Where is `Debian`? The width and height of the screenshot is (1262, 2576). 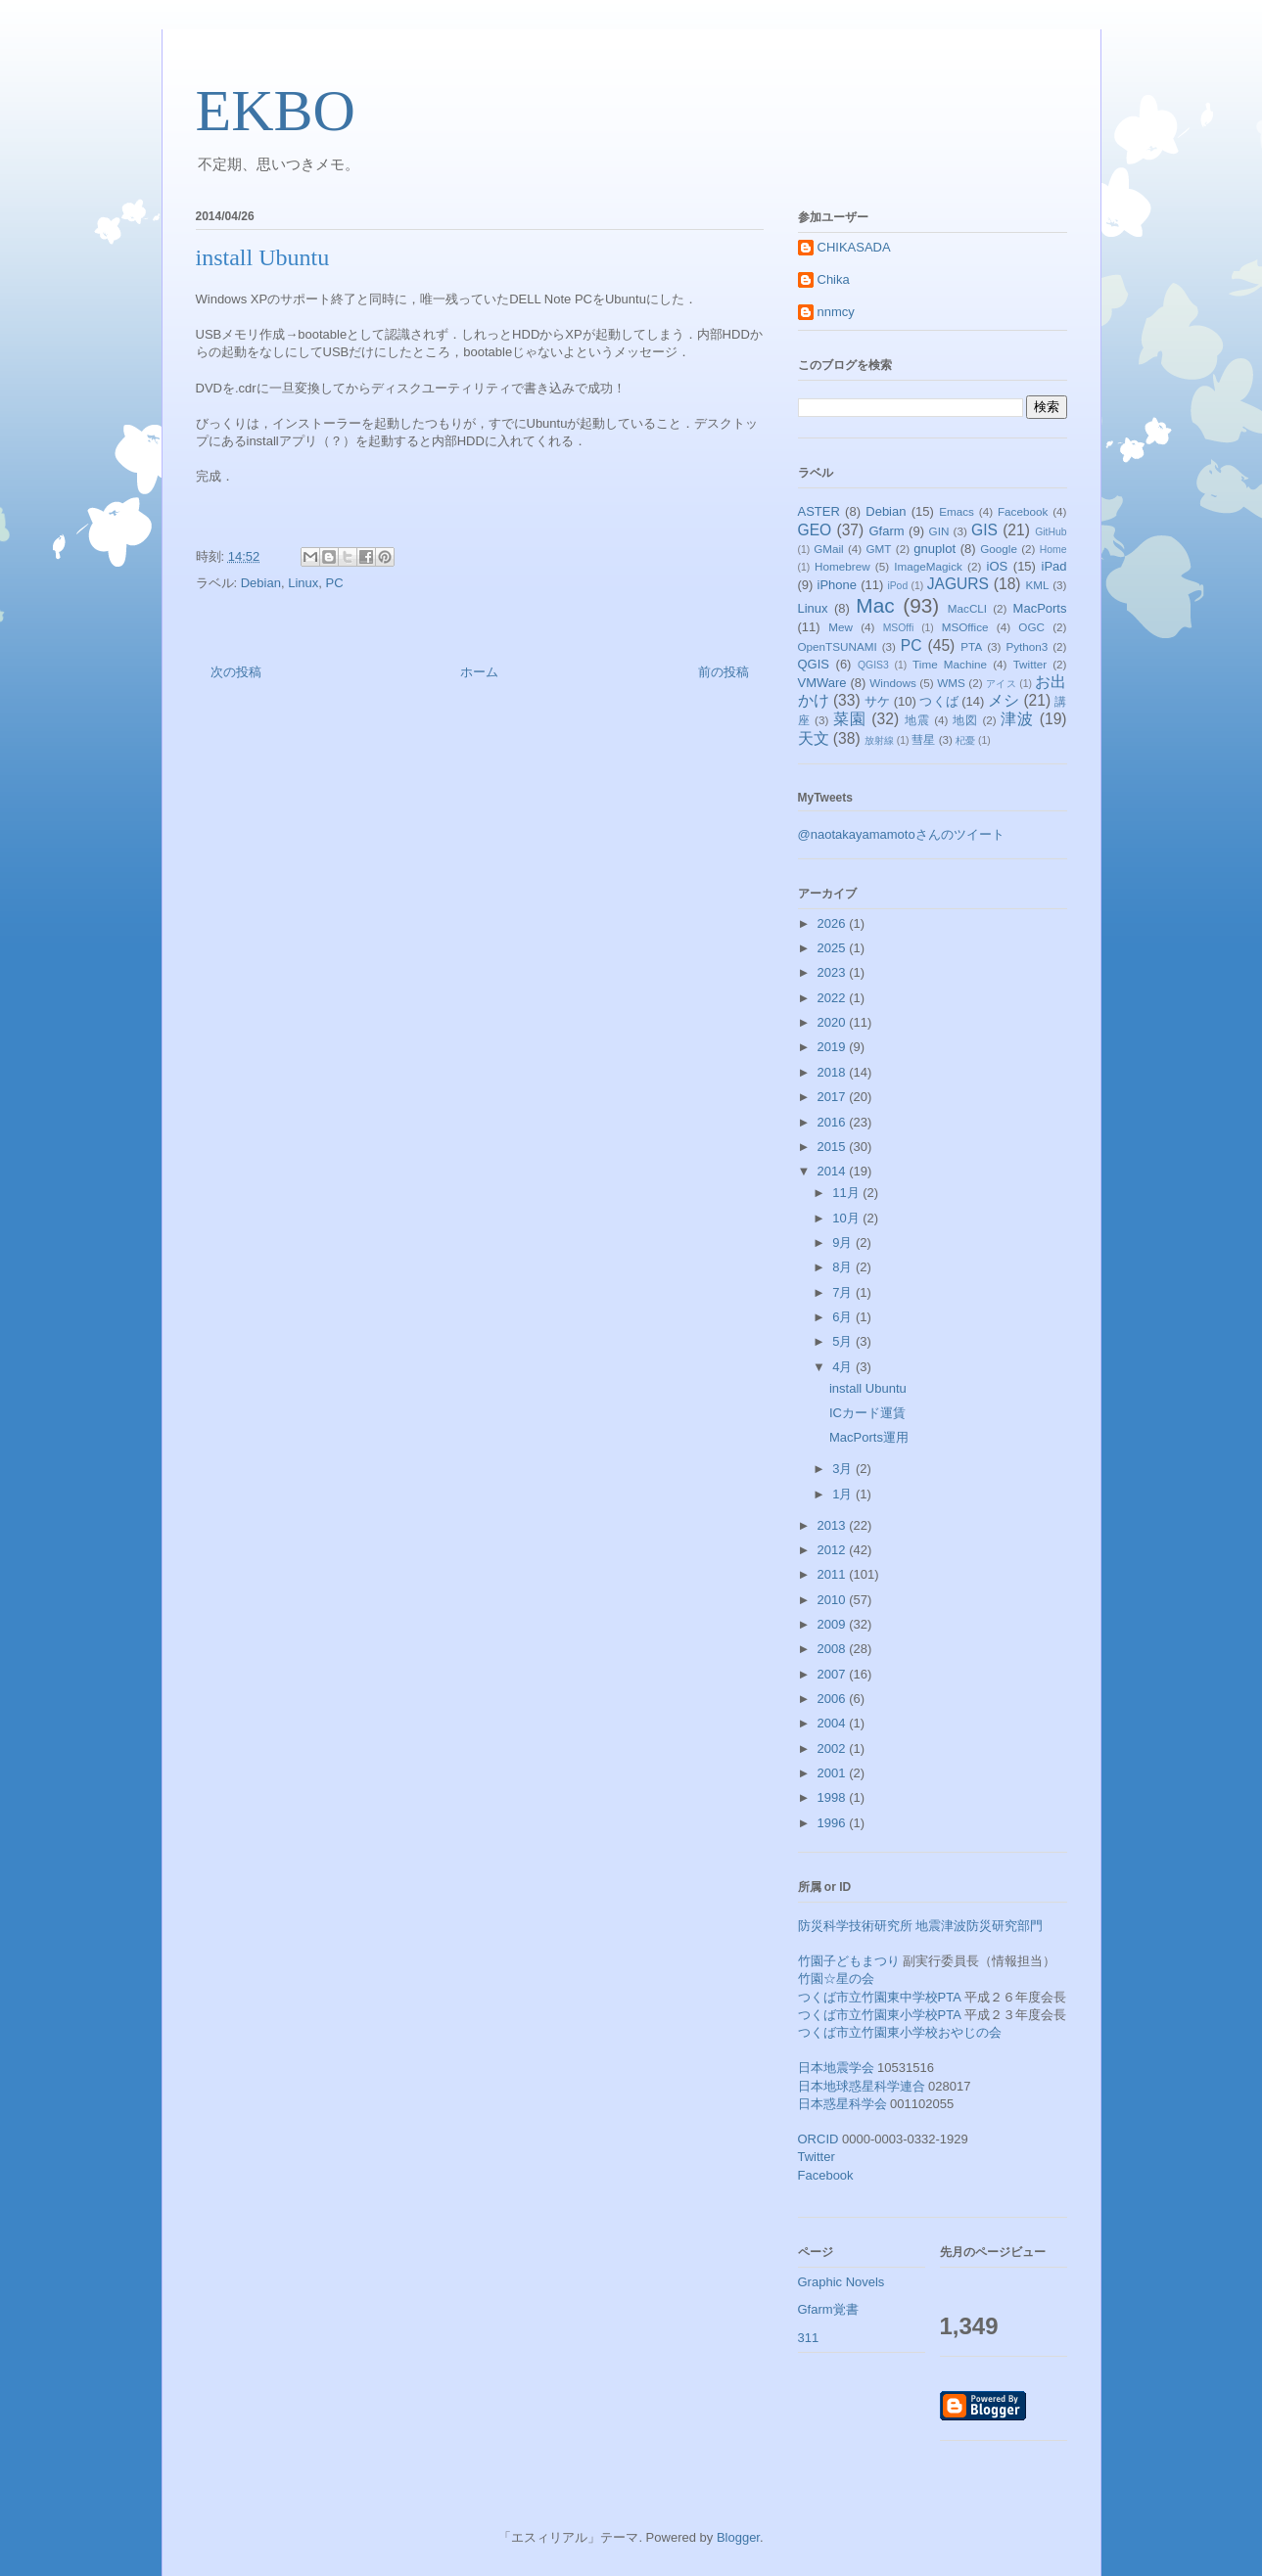 Debian is located at coordinates (261, 582).